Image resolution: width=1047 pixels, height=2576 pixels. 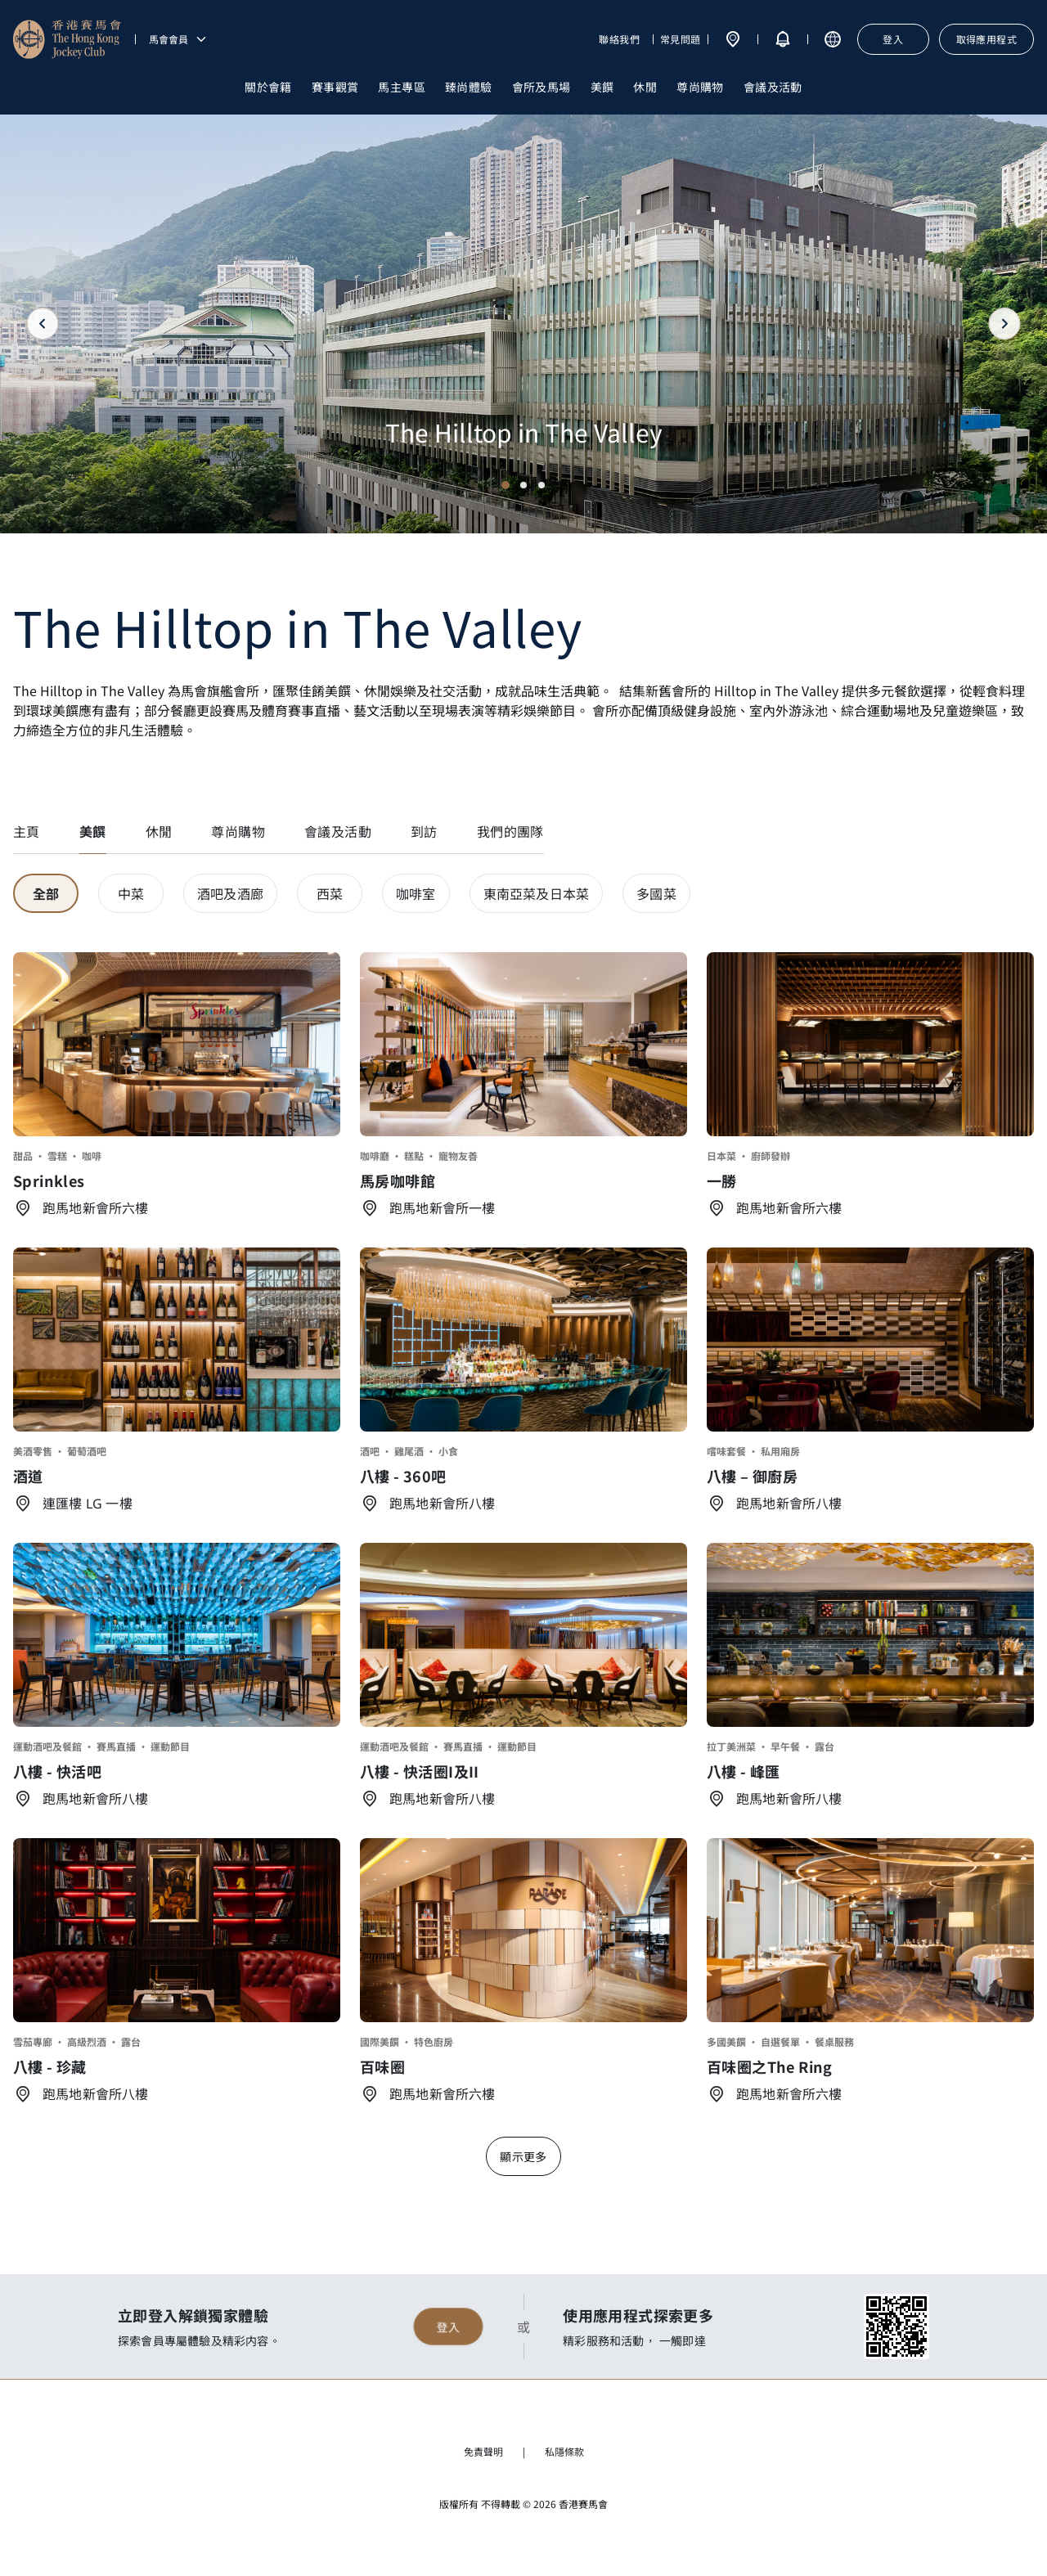 I want to click on 馬主專區, so click(x=401, y=87).